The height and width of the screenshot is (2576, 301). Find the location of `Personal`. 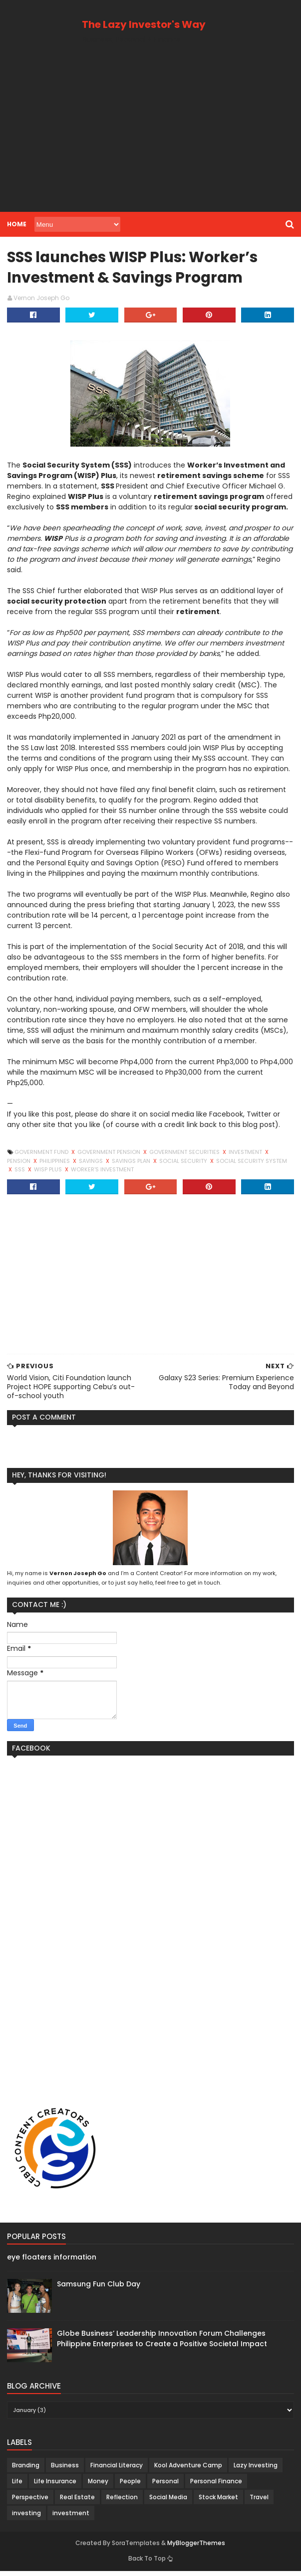

Personal is located at coordinates (164, 2486).